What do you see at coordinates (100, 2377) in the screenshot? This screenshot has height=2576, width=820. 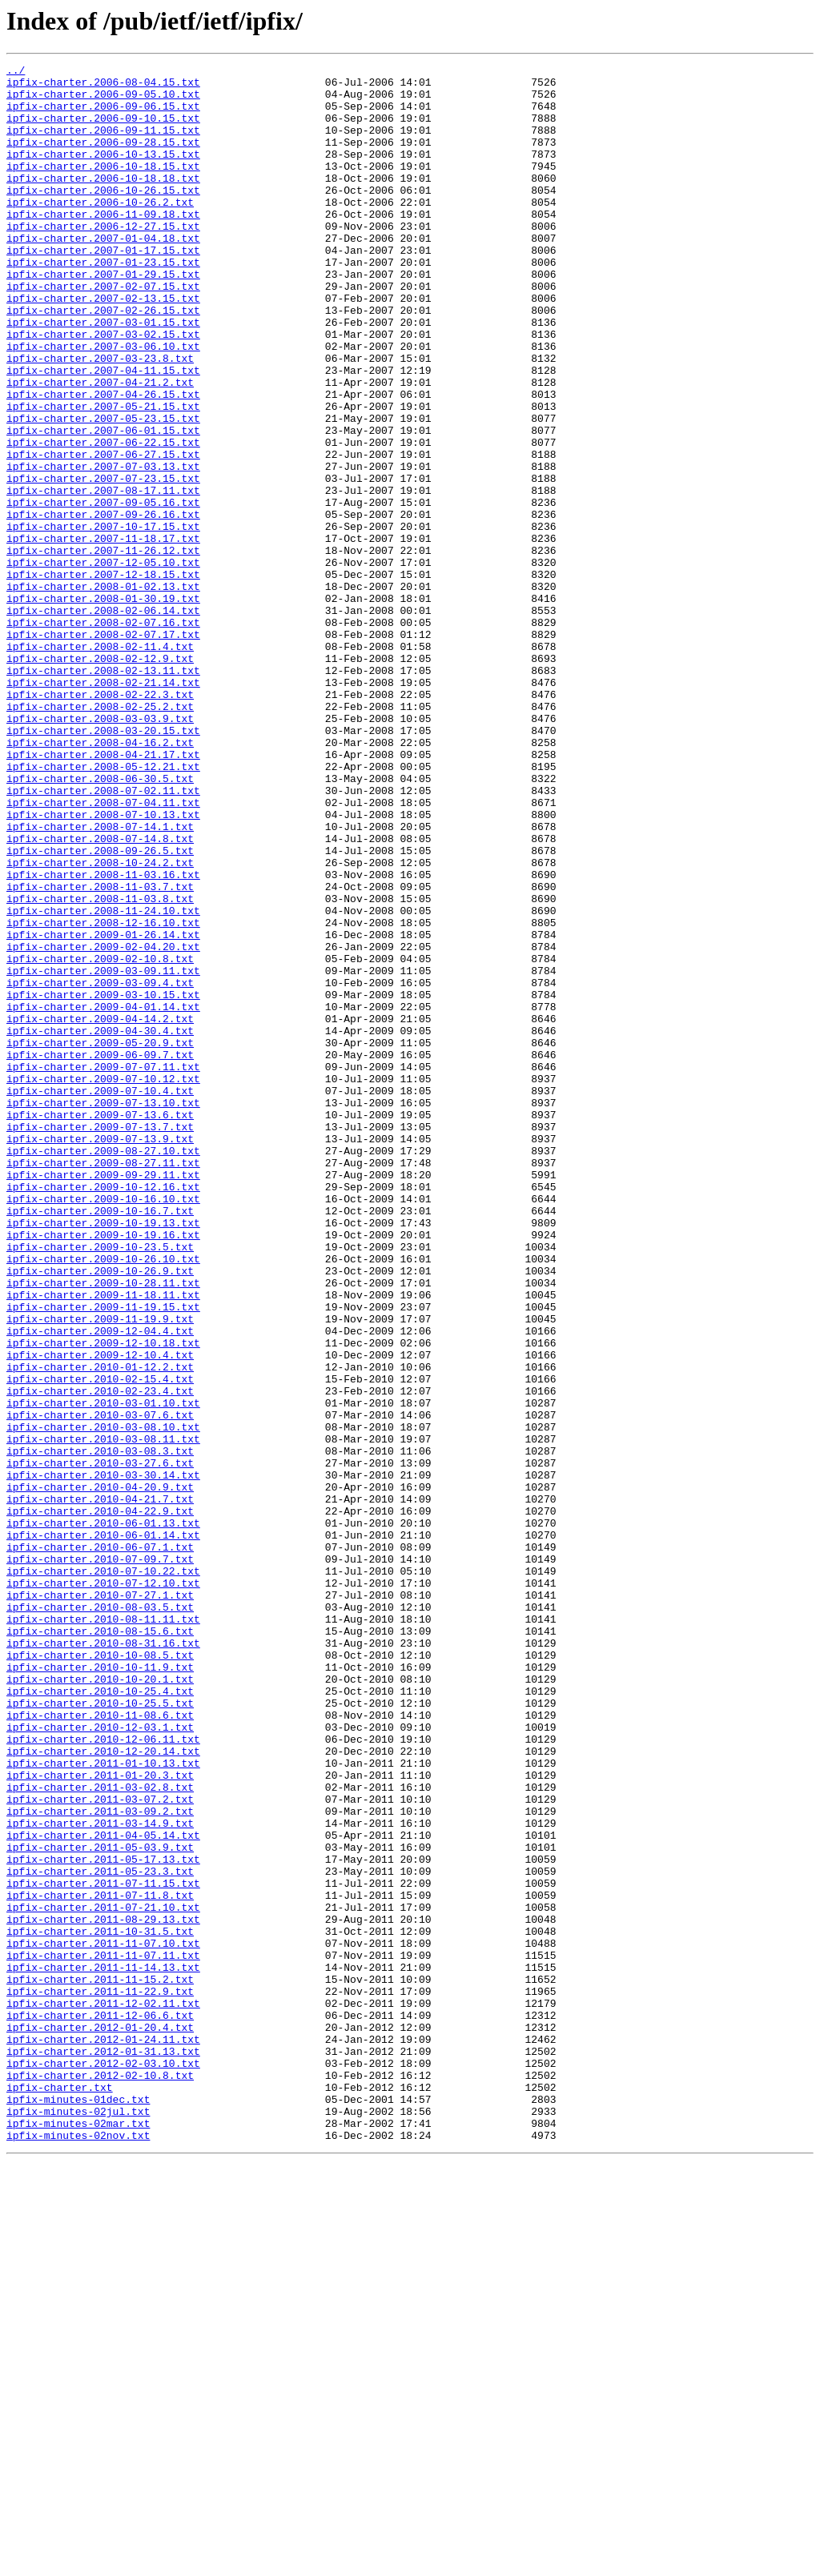 I see `ipfix-charter.2011-11-22.9.txt` at bounding box center [100, 2377].